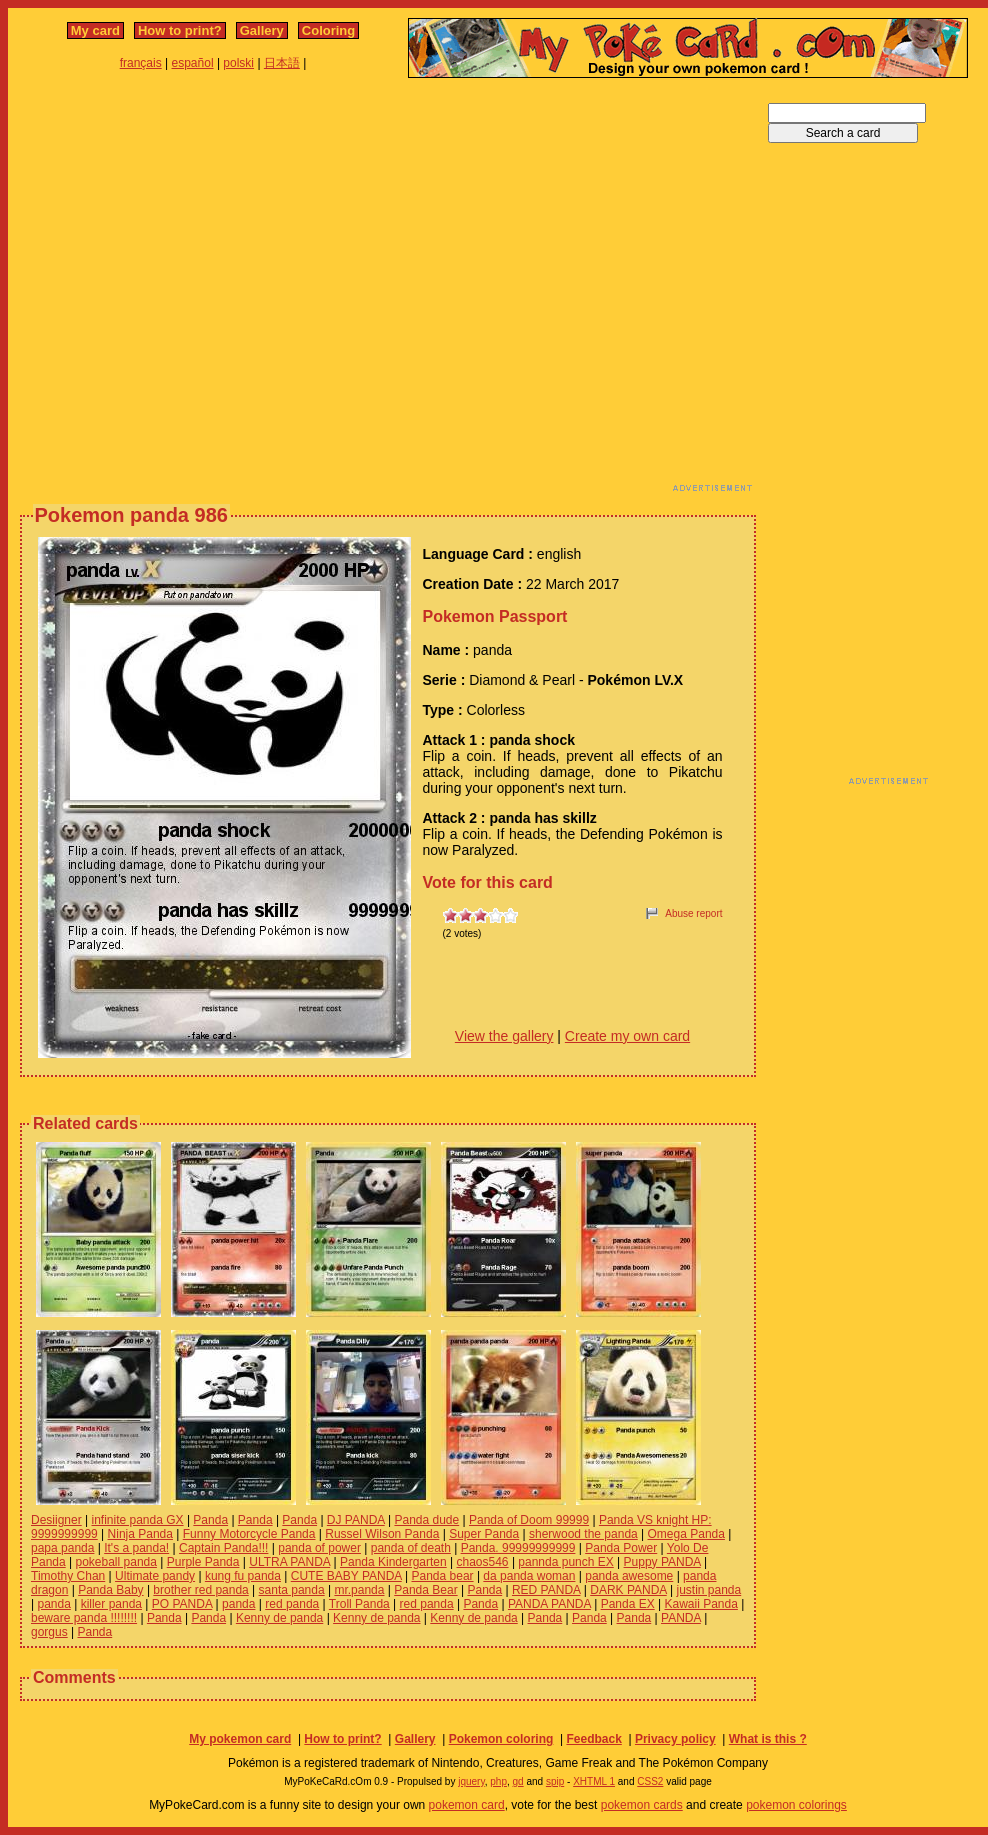 This screenshot has width=988, height=1835. What do you see at coordinates (292, 1590) in the screenshot?
I see `santa panda` at bounding box center [292, 1590].